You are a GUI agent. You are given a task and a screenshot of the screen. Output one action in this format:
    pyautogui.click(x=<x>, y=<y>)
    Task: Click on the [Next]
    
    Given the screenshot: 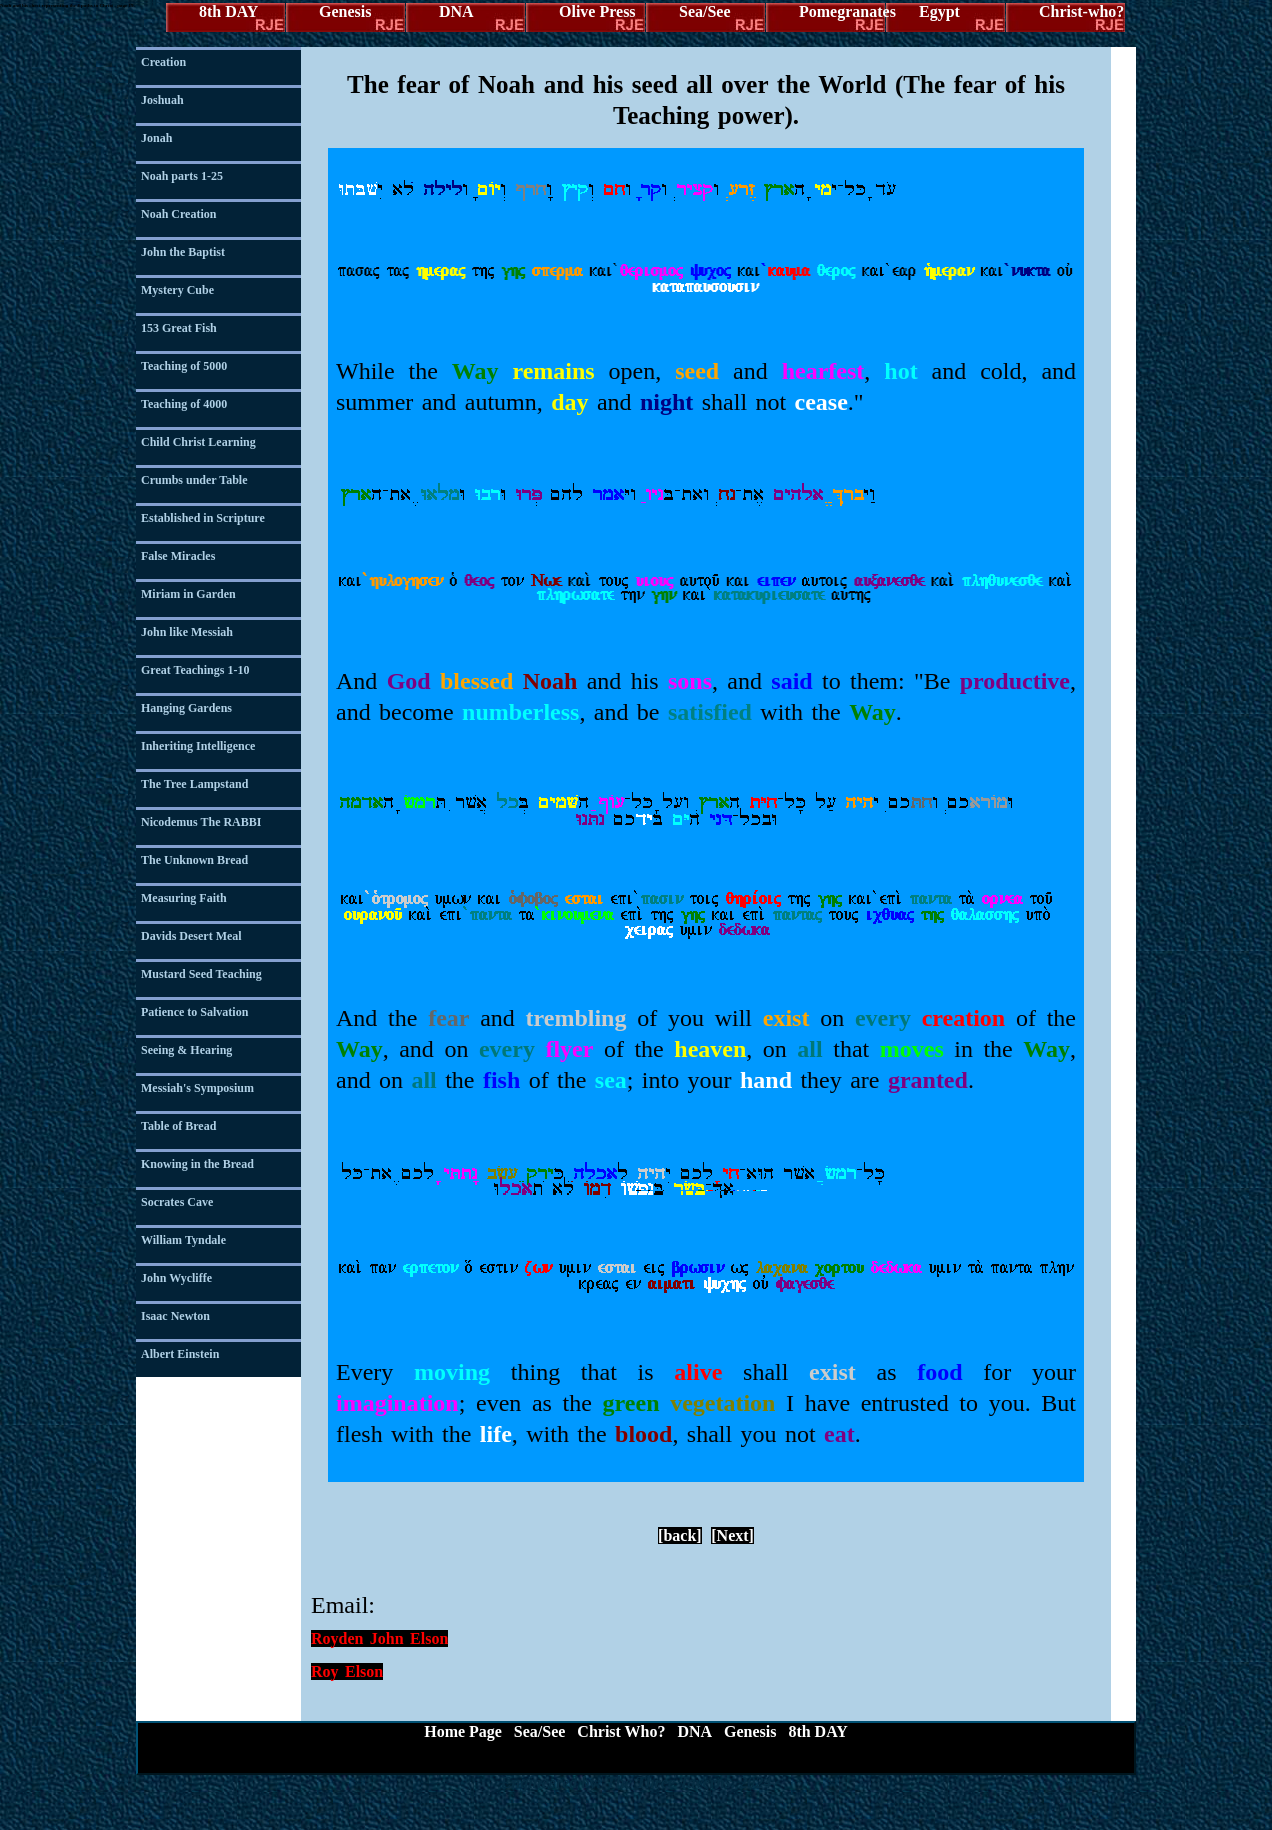 What is the action you would take?
    pyautogui.click(x=732, y=1535)
    